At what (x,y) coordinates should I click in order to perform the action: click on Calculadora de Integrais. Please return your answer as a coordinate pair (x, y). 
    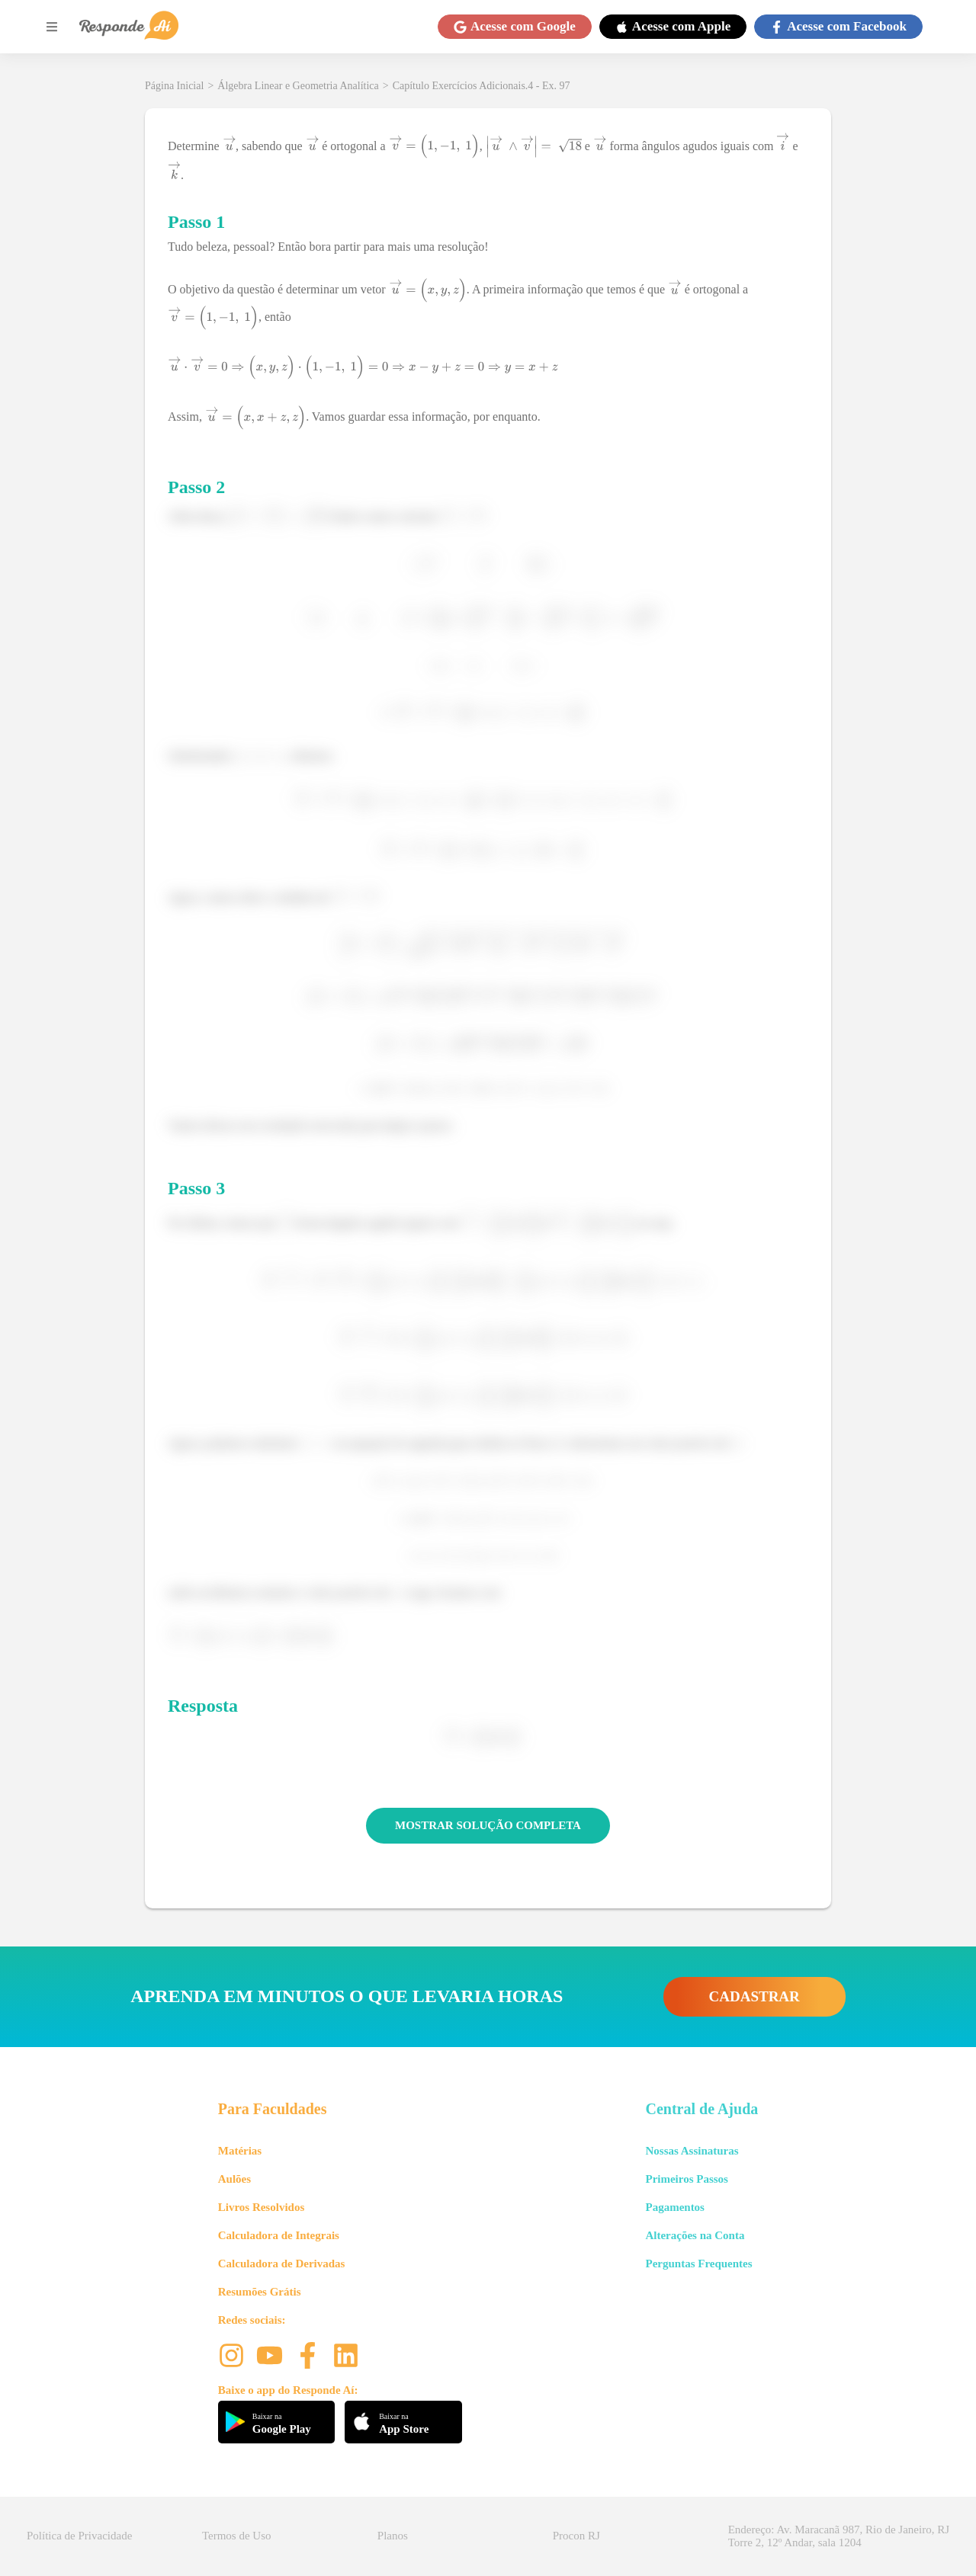
    Looking at the image, I should click on (278, 2235).